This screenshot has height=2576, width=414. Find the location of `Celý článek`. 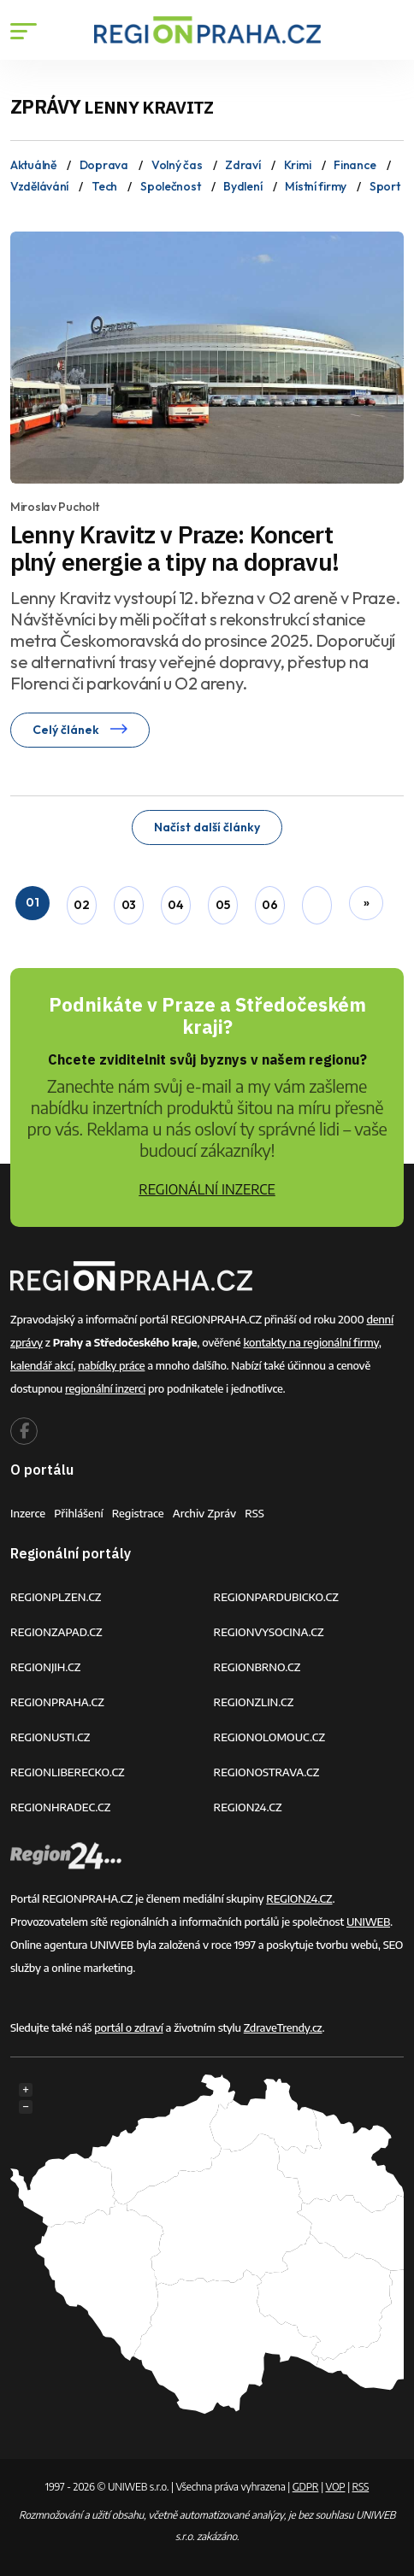

Celý článek is located at coordinates (80, 729).